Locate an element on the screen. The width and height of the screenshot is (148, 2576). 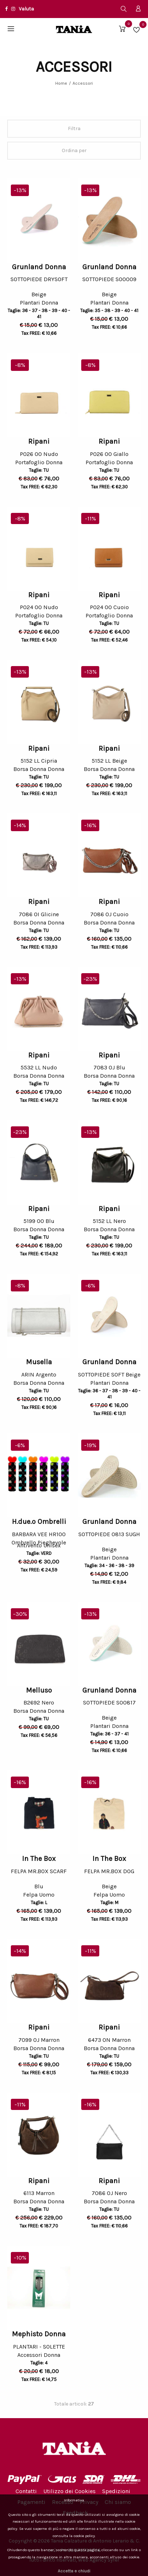
Spedizioni is located at coordinates (116, 2491).